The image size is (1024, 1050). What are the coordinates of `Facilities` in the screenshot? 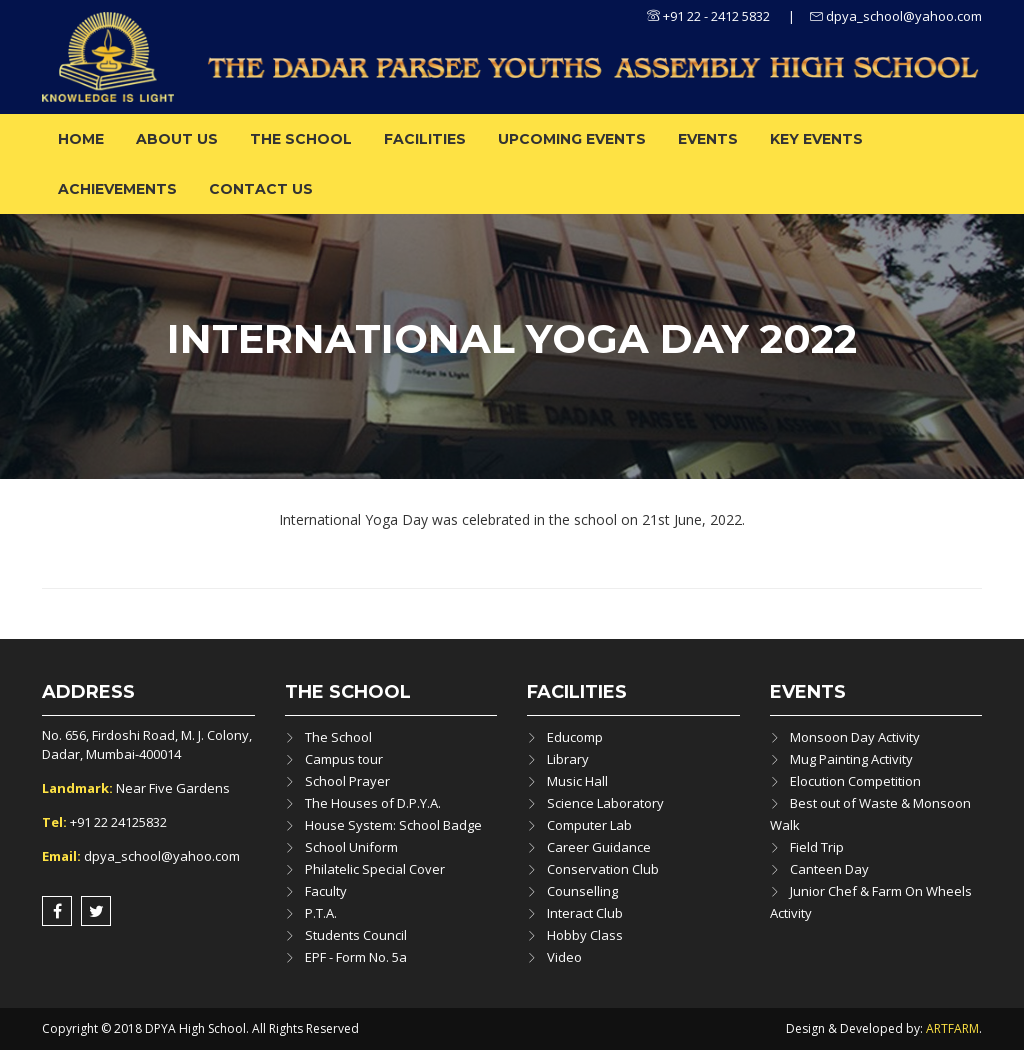 It's located at (425, 139).